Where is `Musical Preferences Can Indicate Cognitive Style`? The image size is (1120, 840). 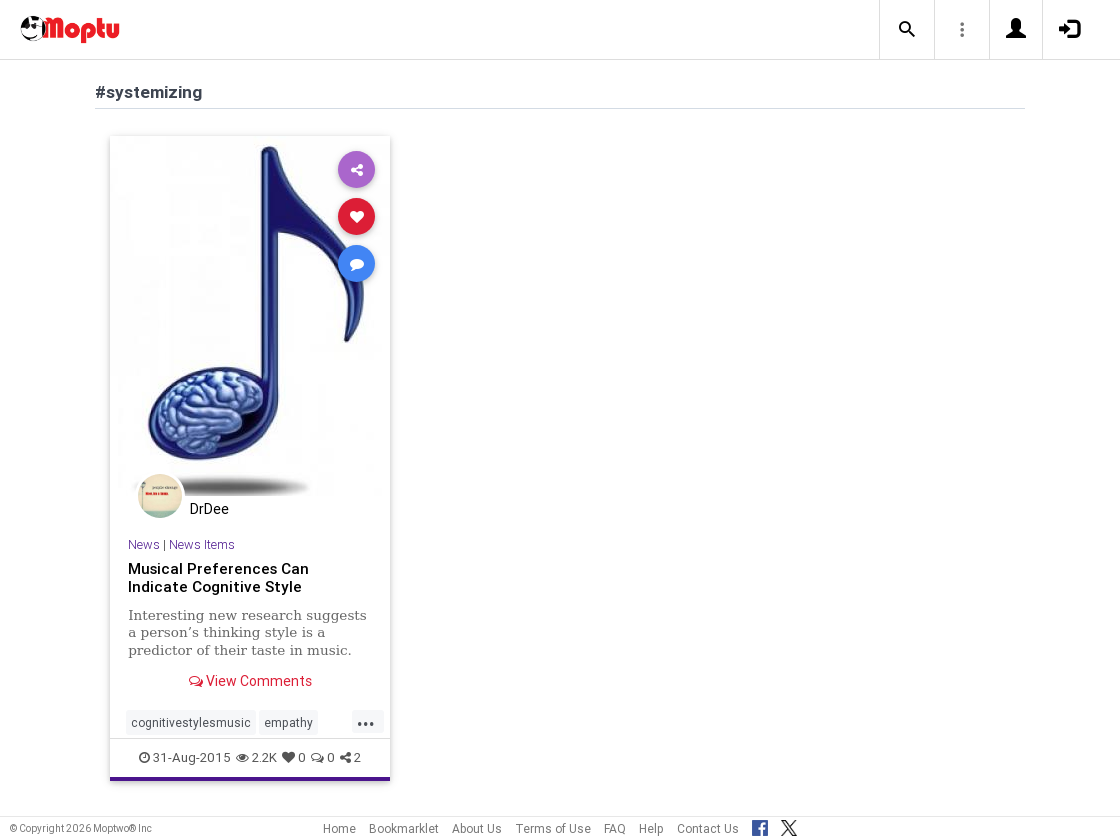
Musical Preferences Can Indicate Cognitive Style is located at coordinates (218, 577).